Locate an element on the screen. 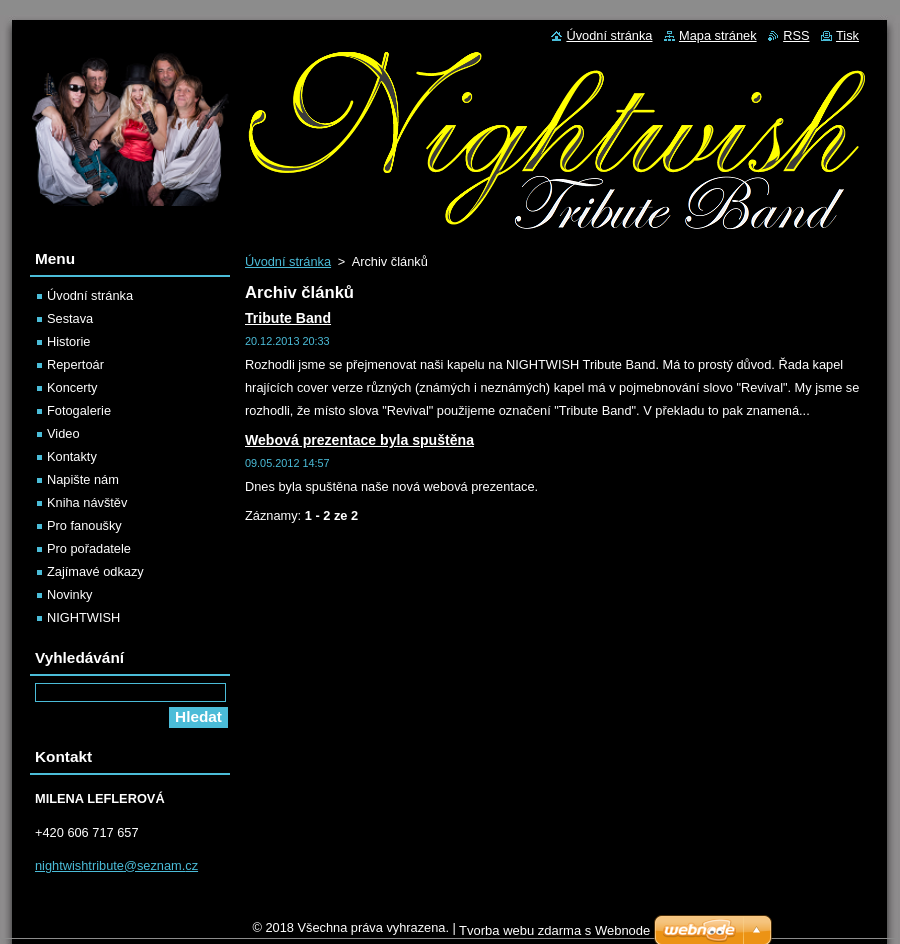 The image size is (900, 944). Kontakty is located at coordinates (72, 456).